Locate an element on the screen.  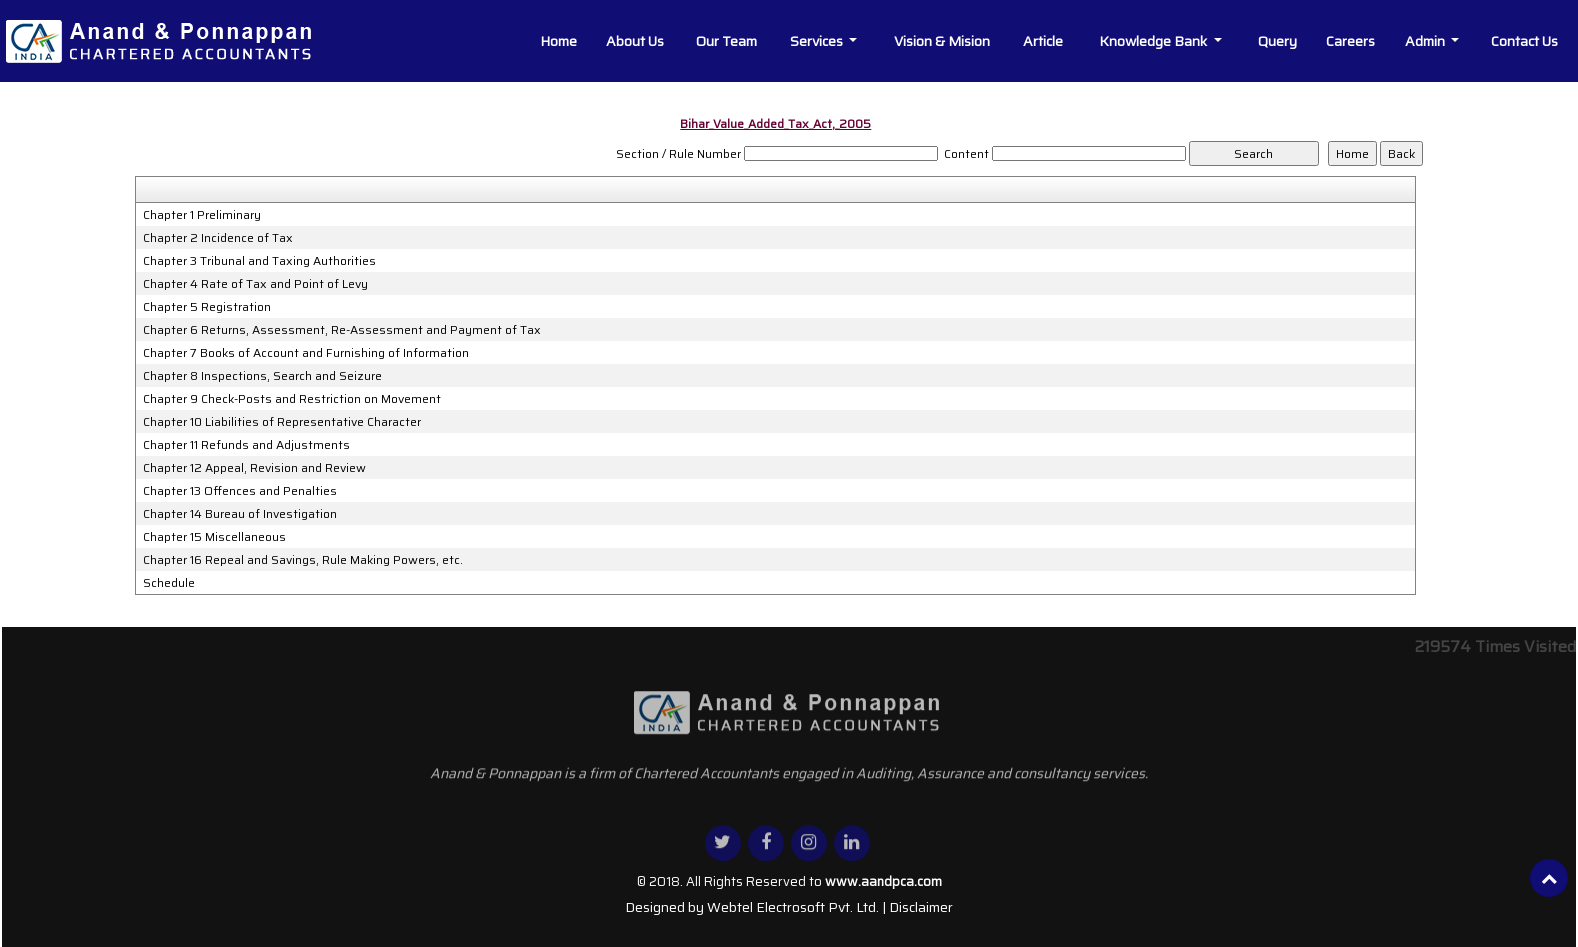
Admin [button] is located at coordinates (1426, 41).